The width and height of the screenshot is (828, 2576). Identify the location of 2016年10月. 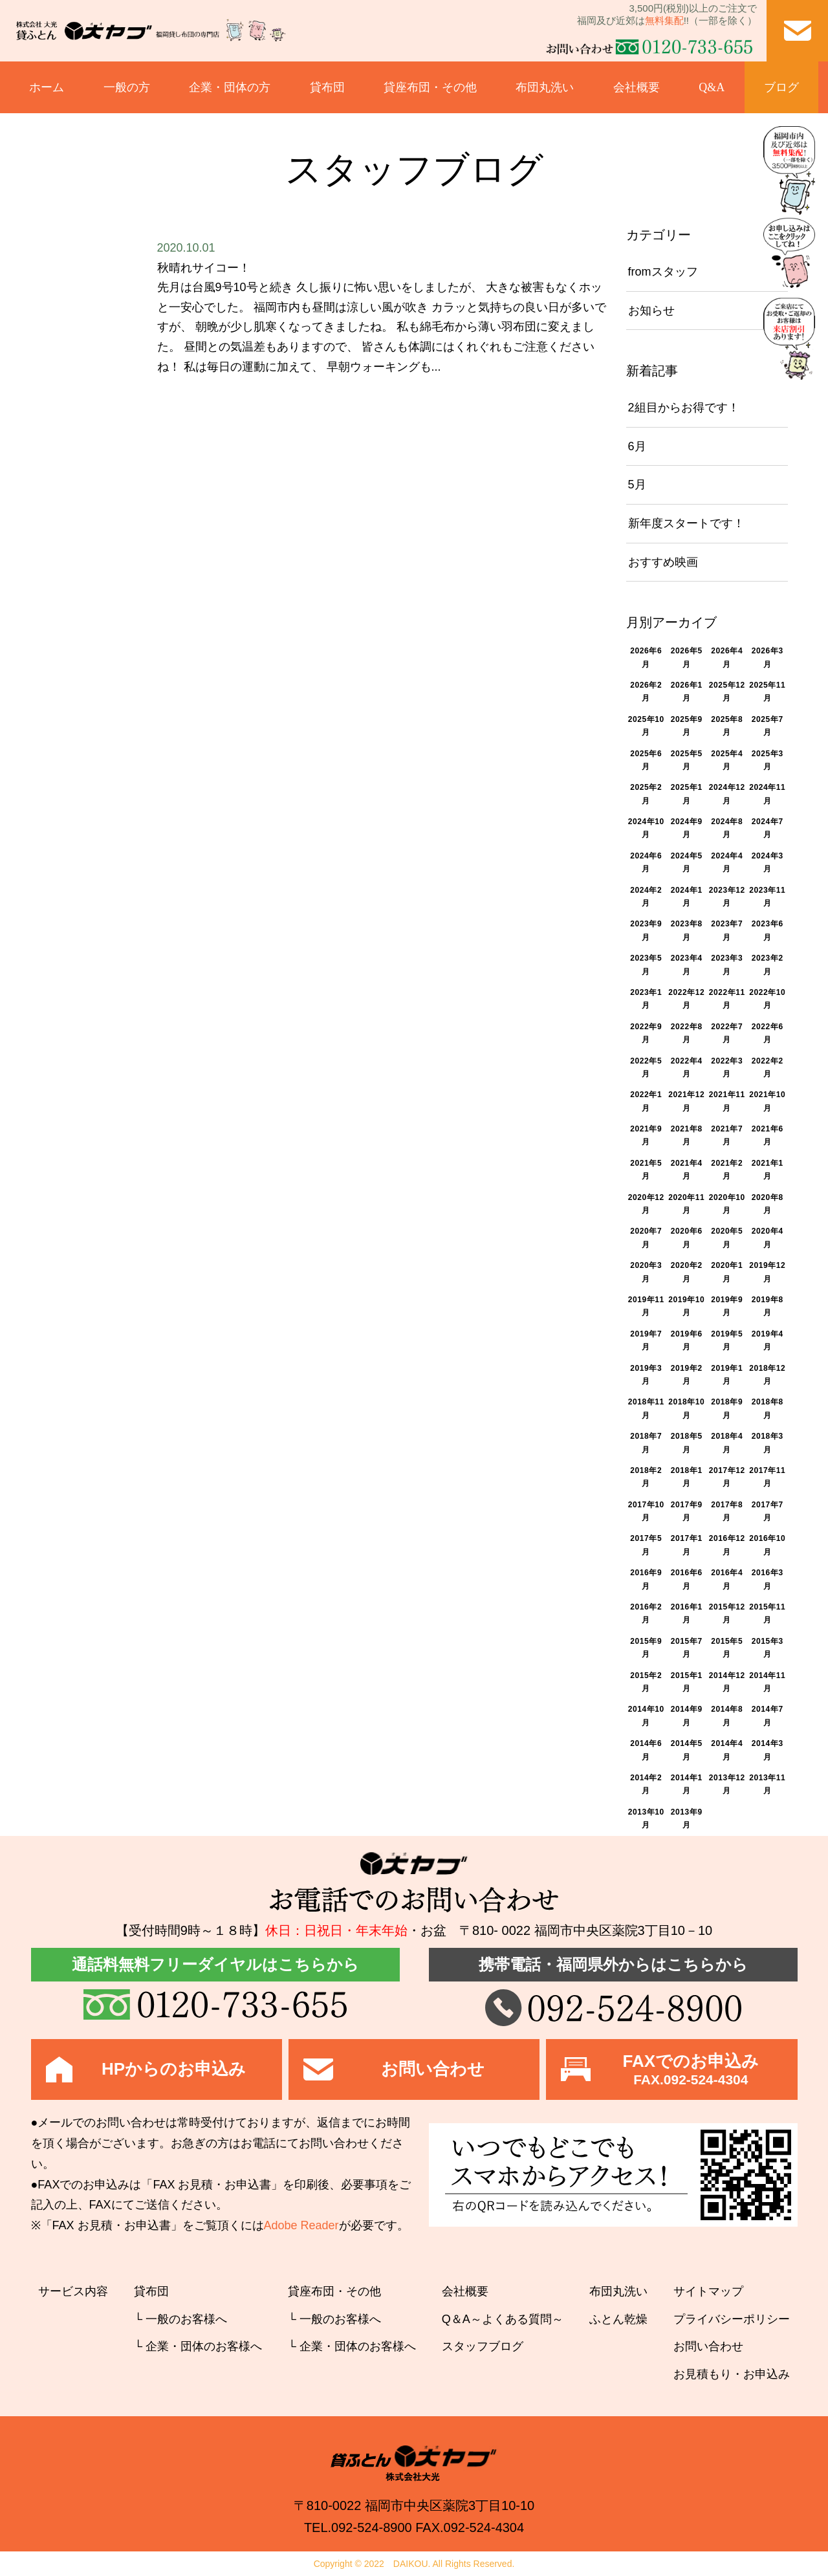
(767, 1545).